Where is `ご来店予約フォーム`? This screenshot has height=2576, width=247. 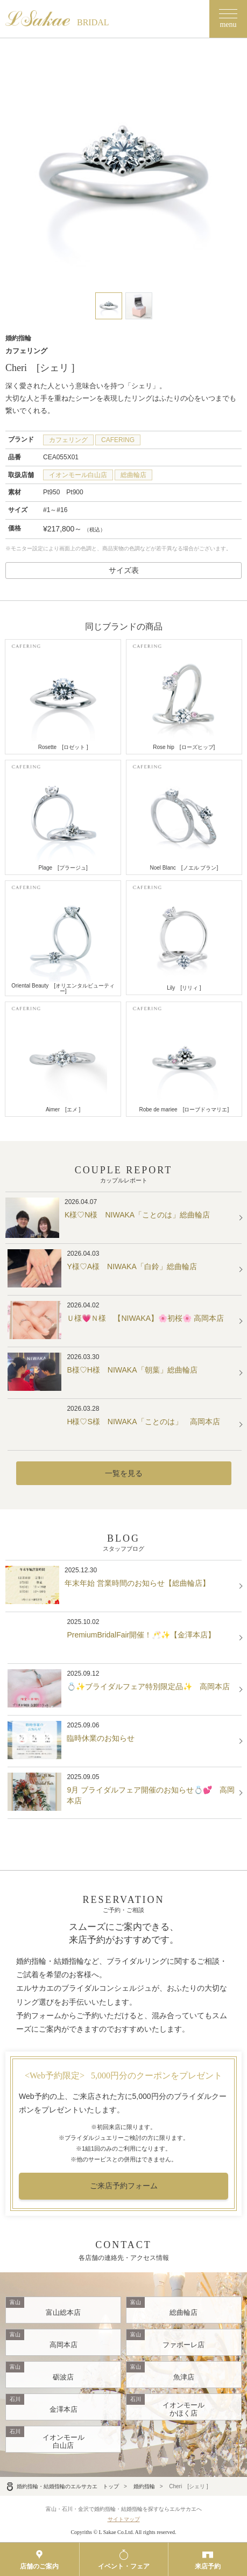
ご来店予約フォーム is located at coordinates (124, 2186).